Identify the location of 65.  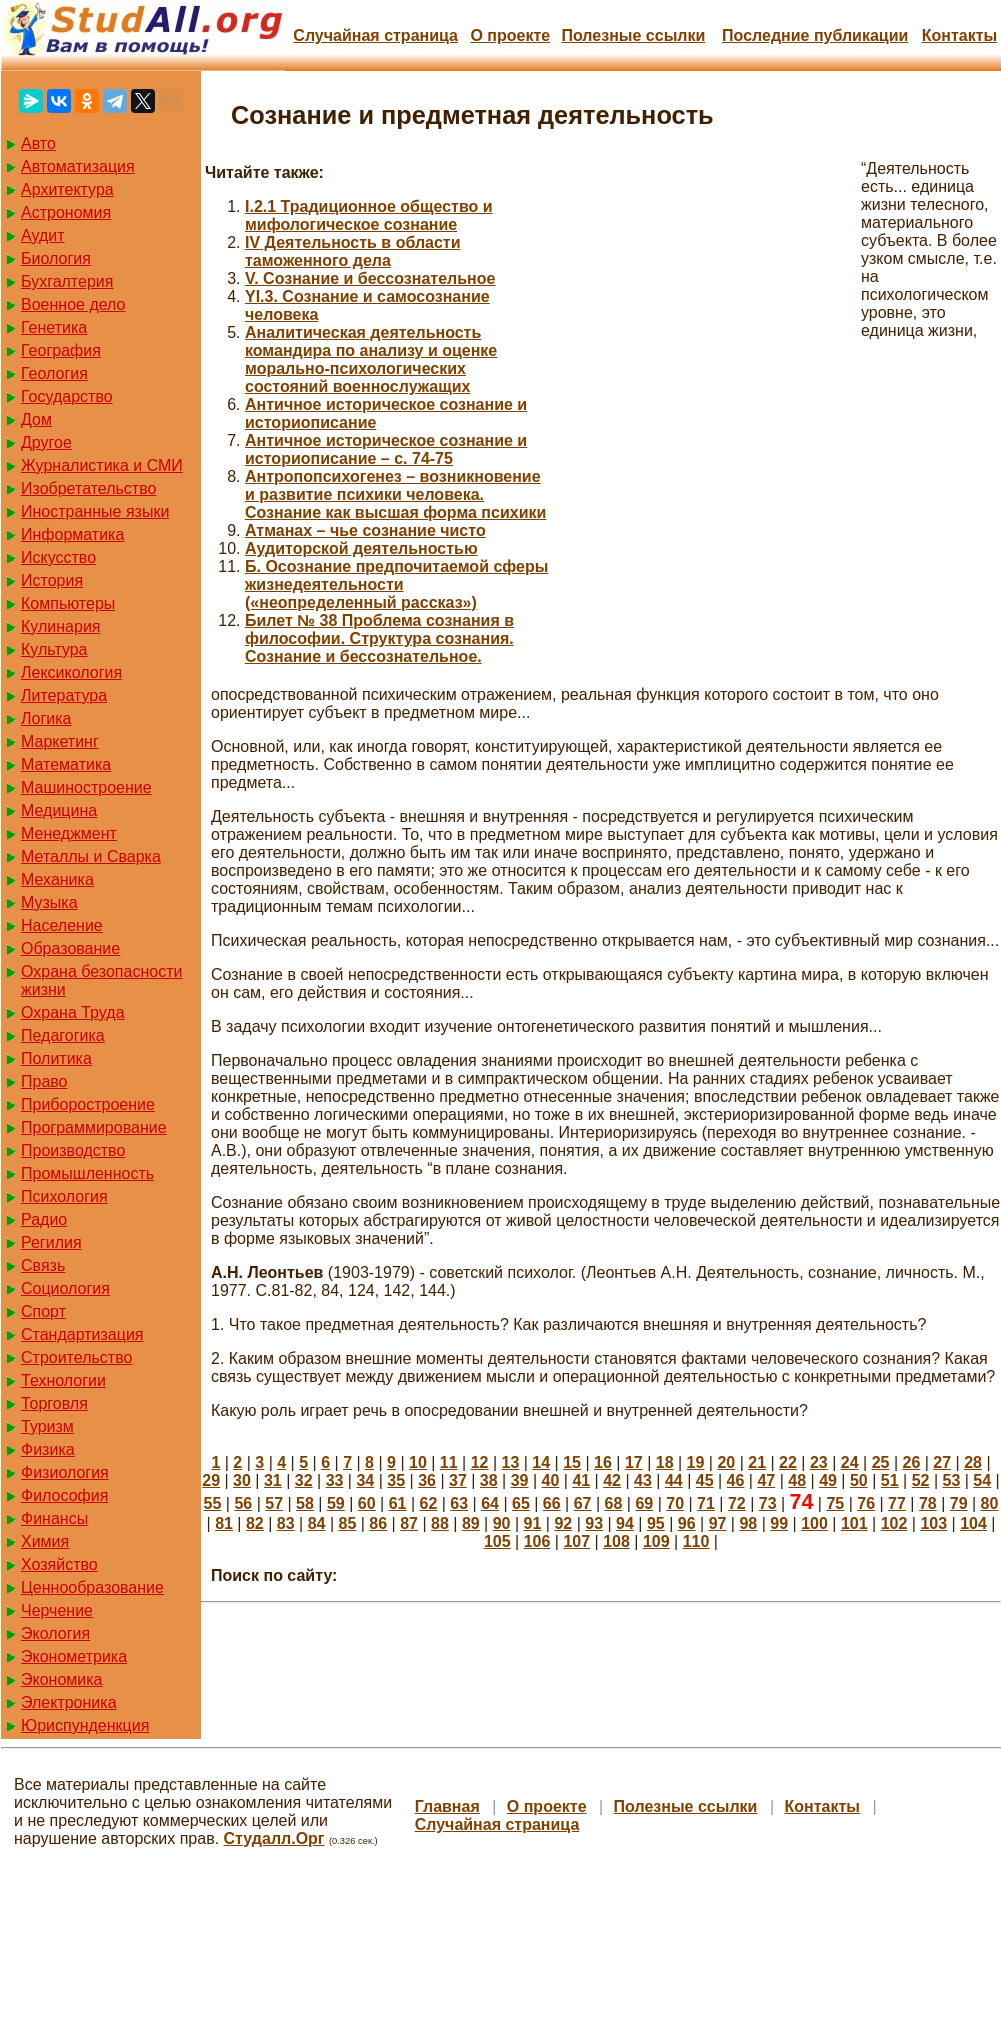
(521, 1503).